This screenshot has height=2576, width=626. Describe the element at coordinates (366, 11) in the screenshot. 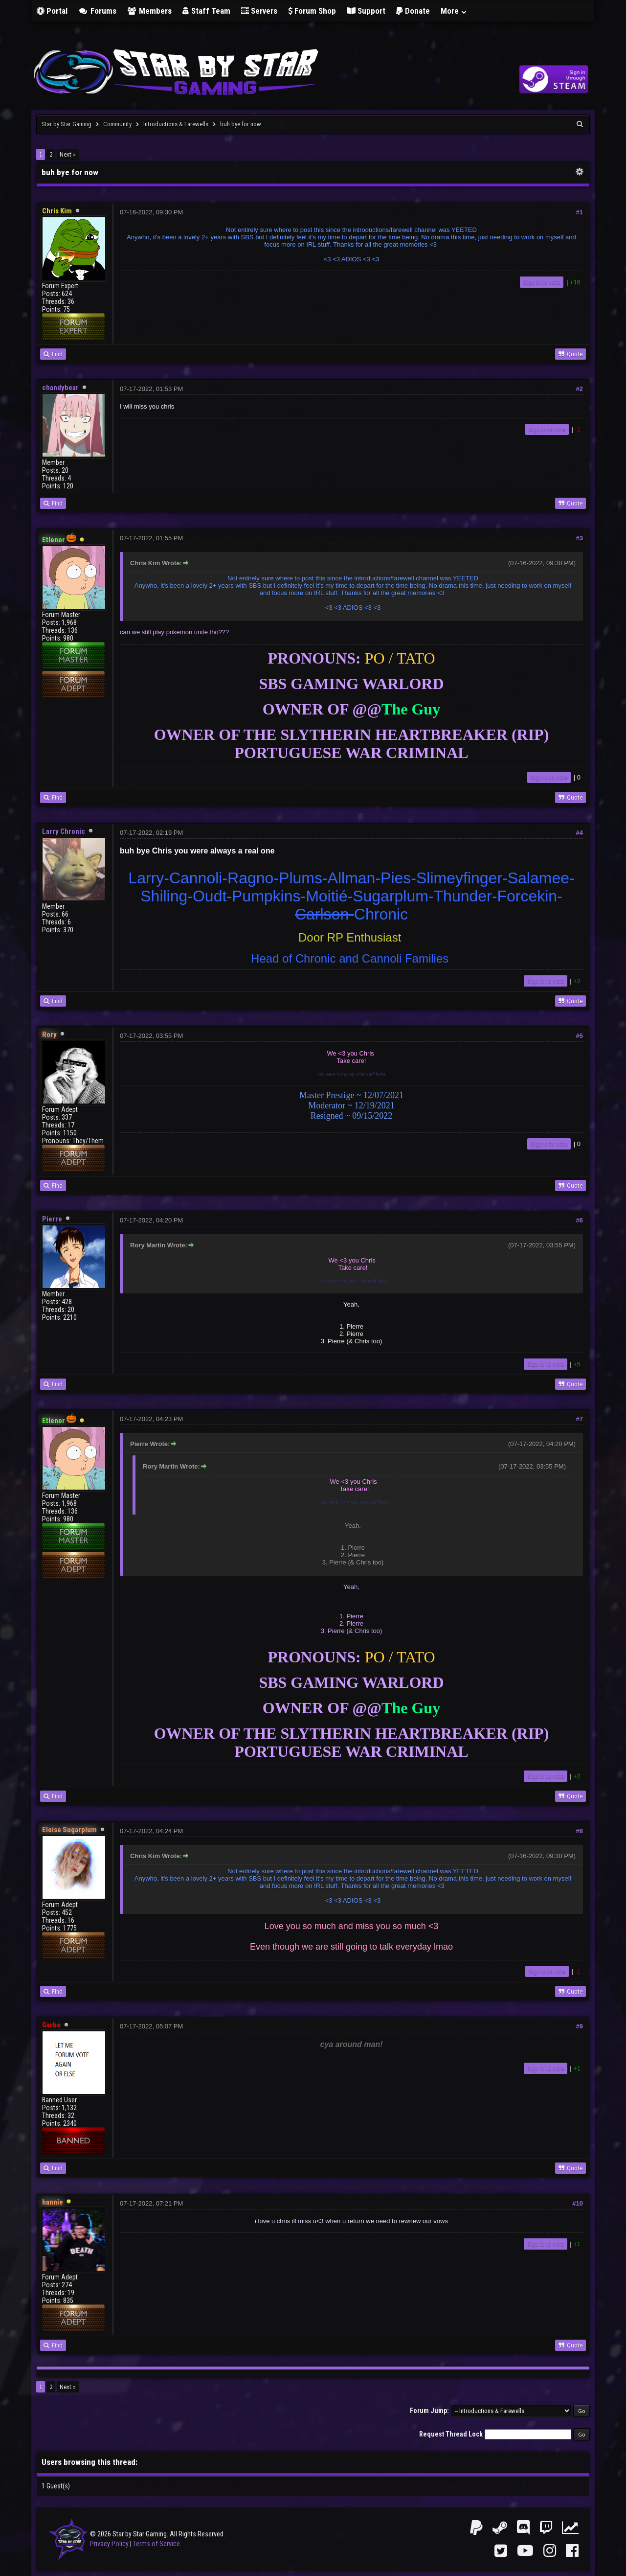

I see `Support` at that location.